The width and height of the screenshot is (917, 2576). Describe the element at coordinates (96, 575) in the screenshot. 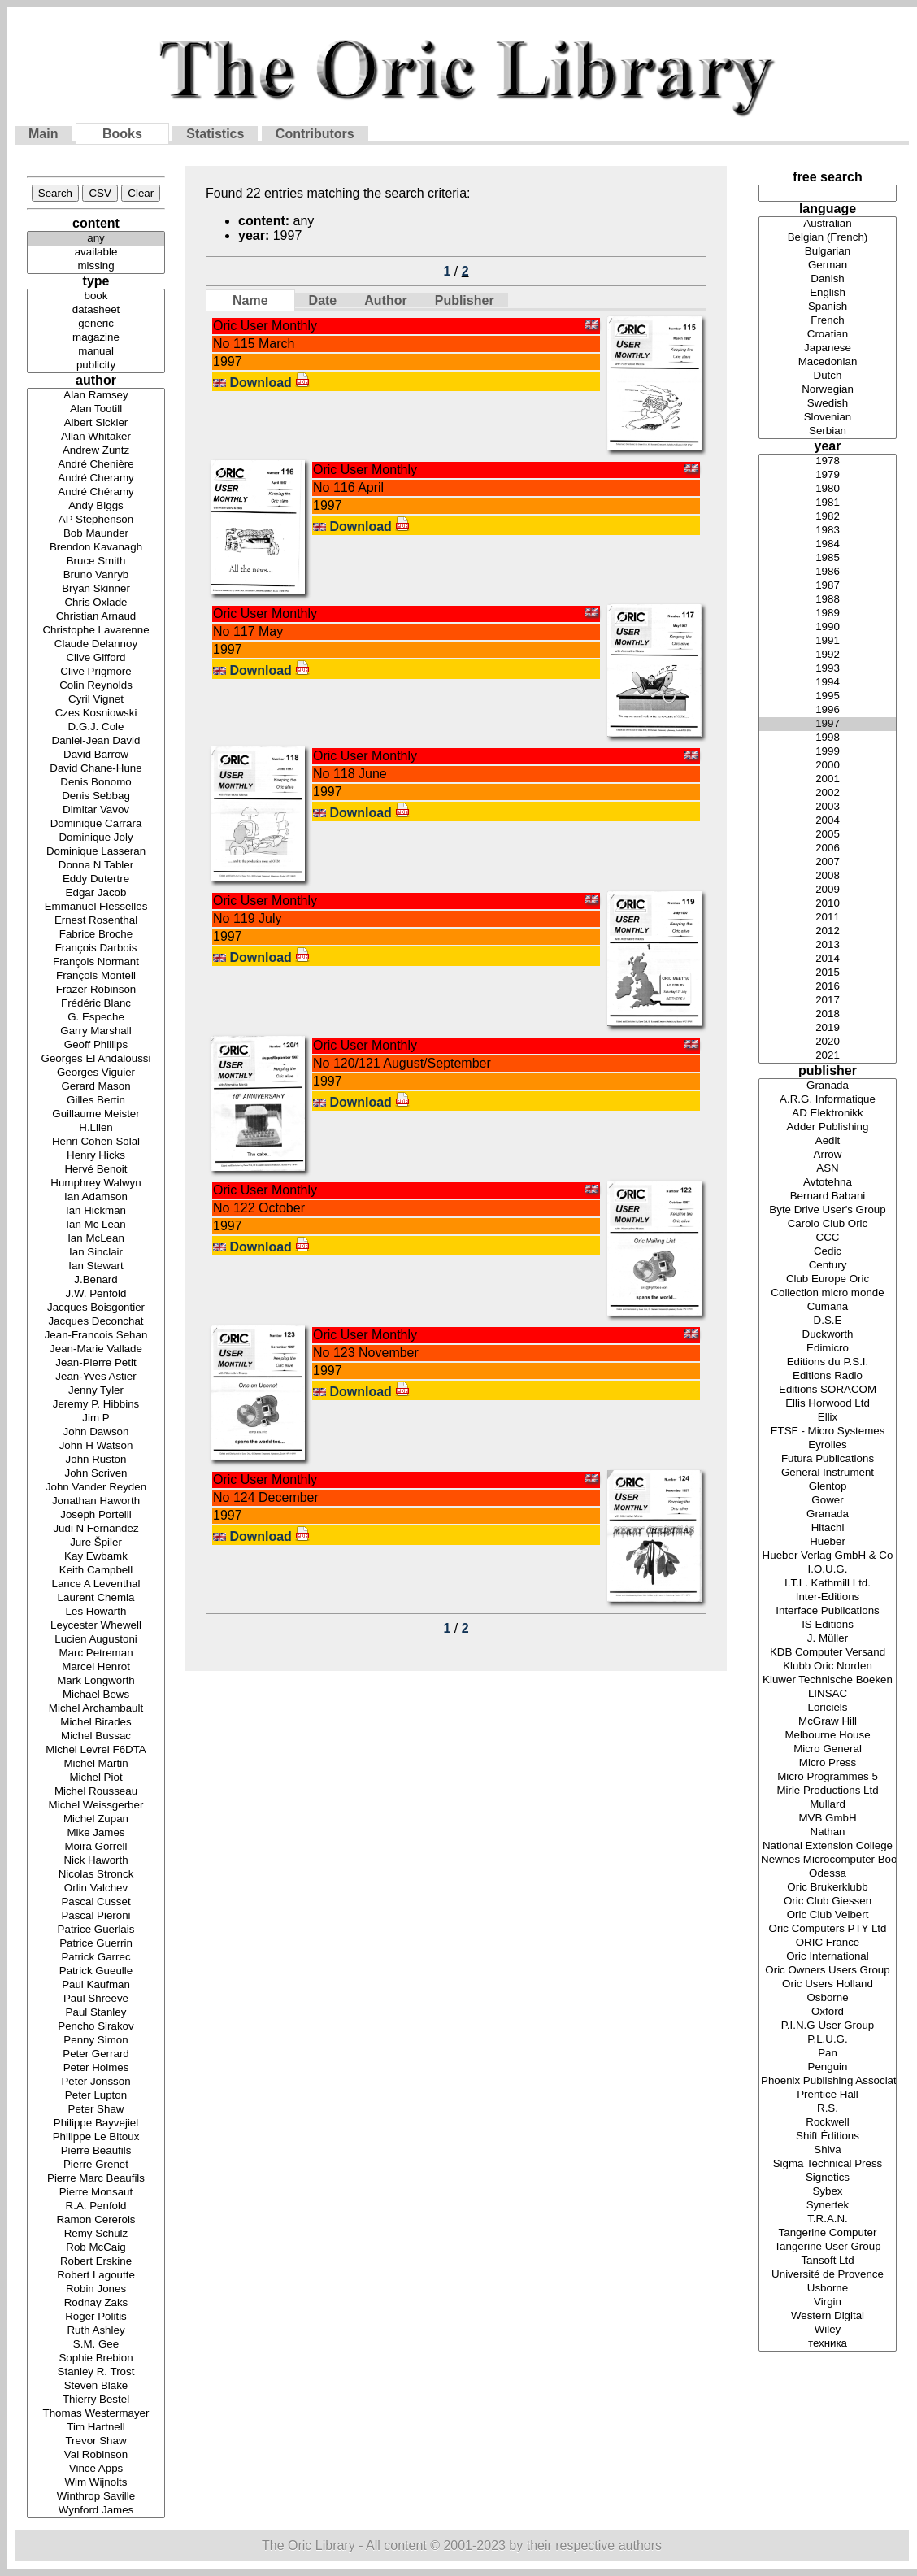

I see `Bruno Vanryb` at that location.